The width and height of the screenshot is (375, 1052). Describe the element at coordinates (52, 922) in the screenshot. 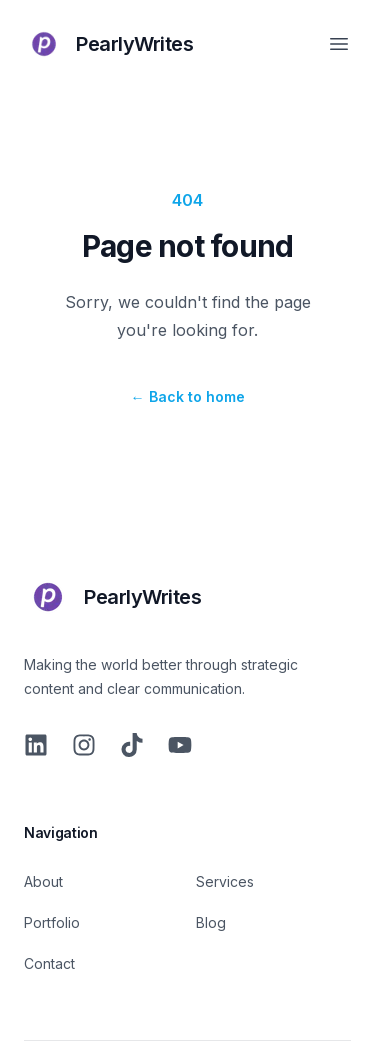

I see `Portfolio` at that location.